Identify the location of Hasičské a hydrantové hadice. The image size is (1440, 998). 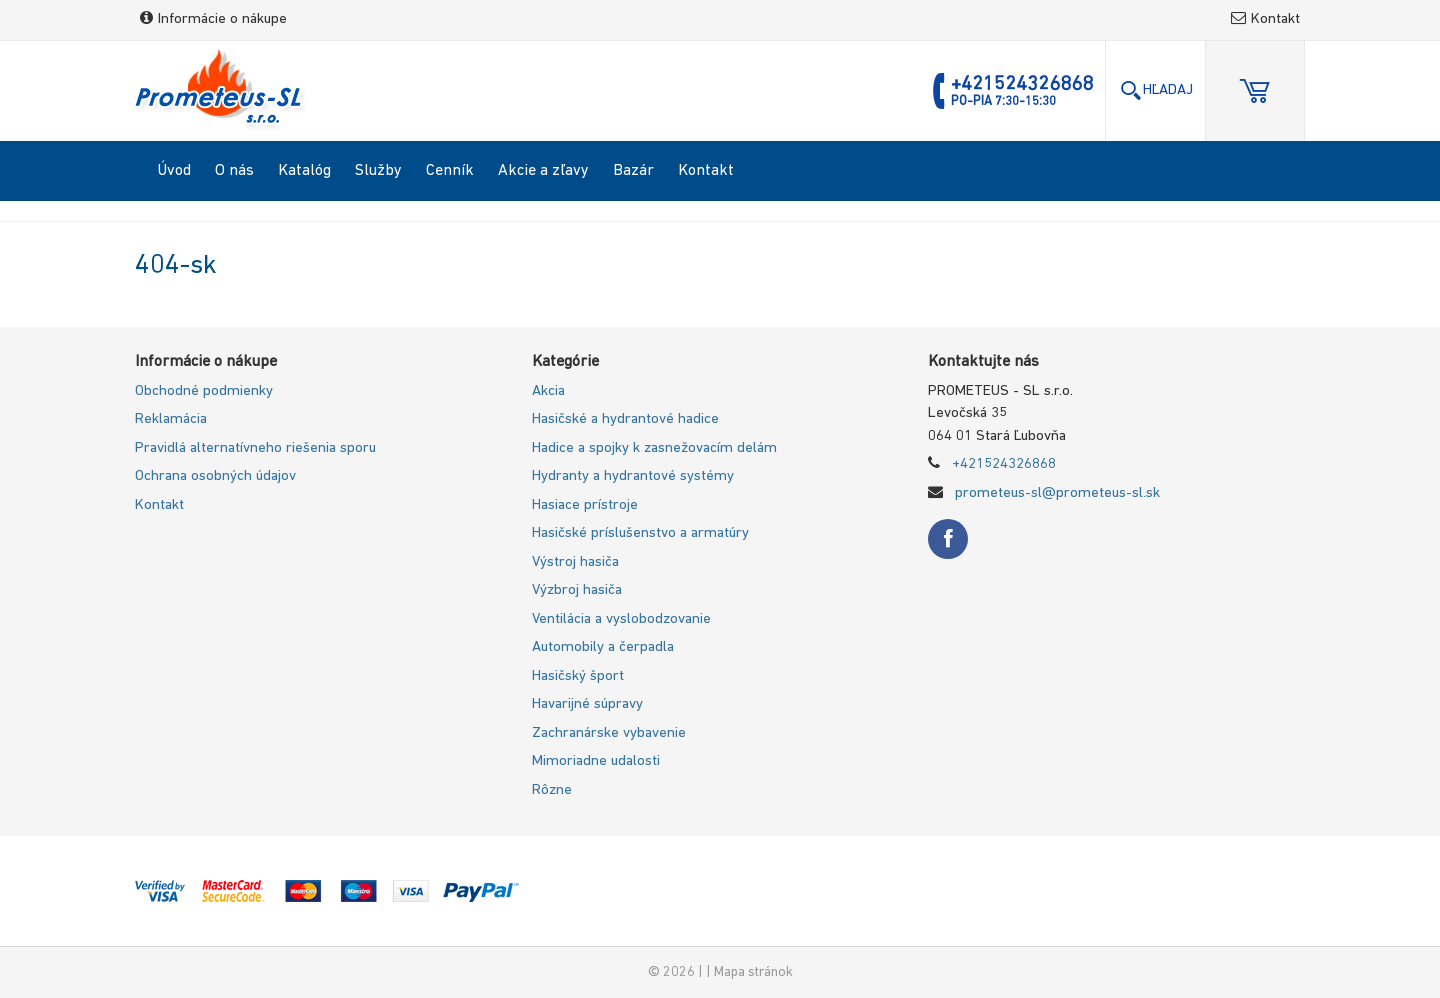
(625, 419).